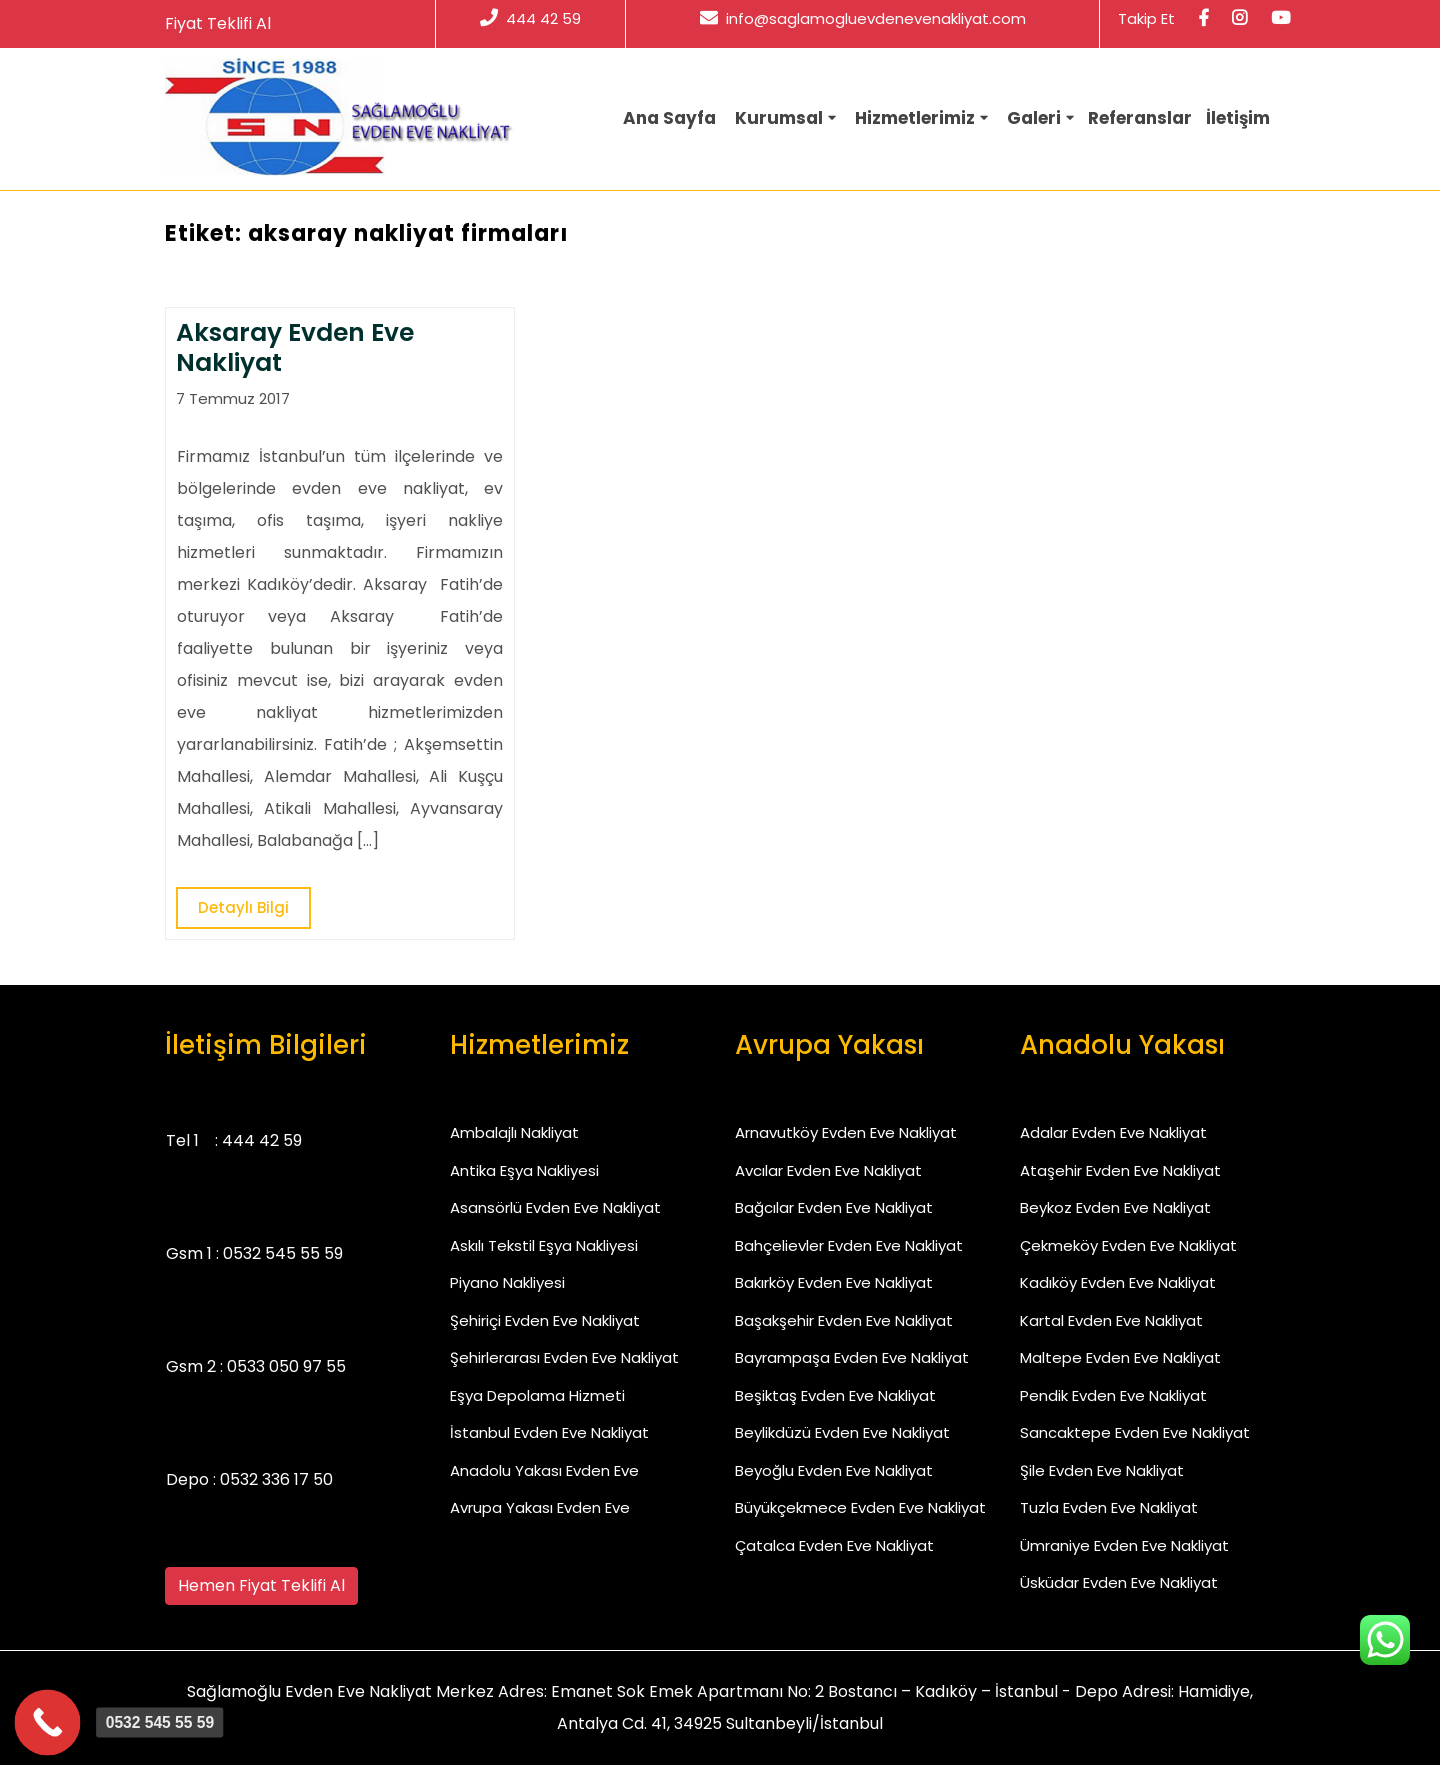  What do you see at coordinates (835, 1395) in the screenshot?
I see `Beşiktaş Evden Eve Nakliyat` at bounding box center [835, 1395].